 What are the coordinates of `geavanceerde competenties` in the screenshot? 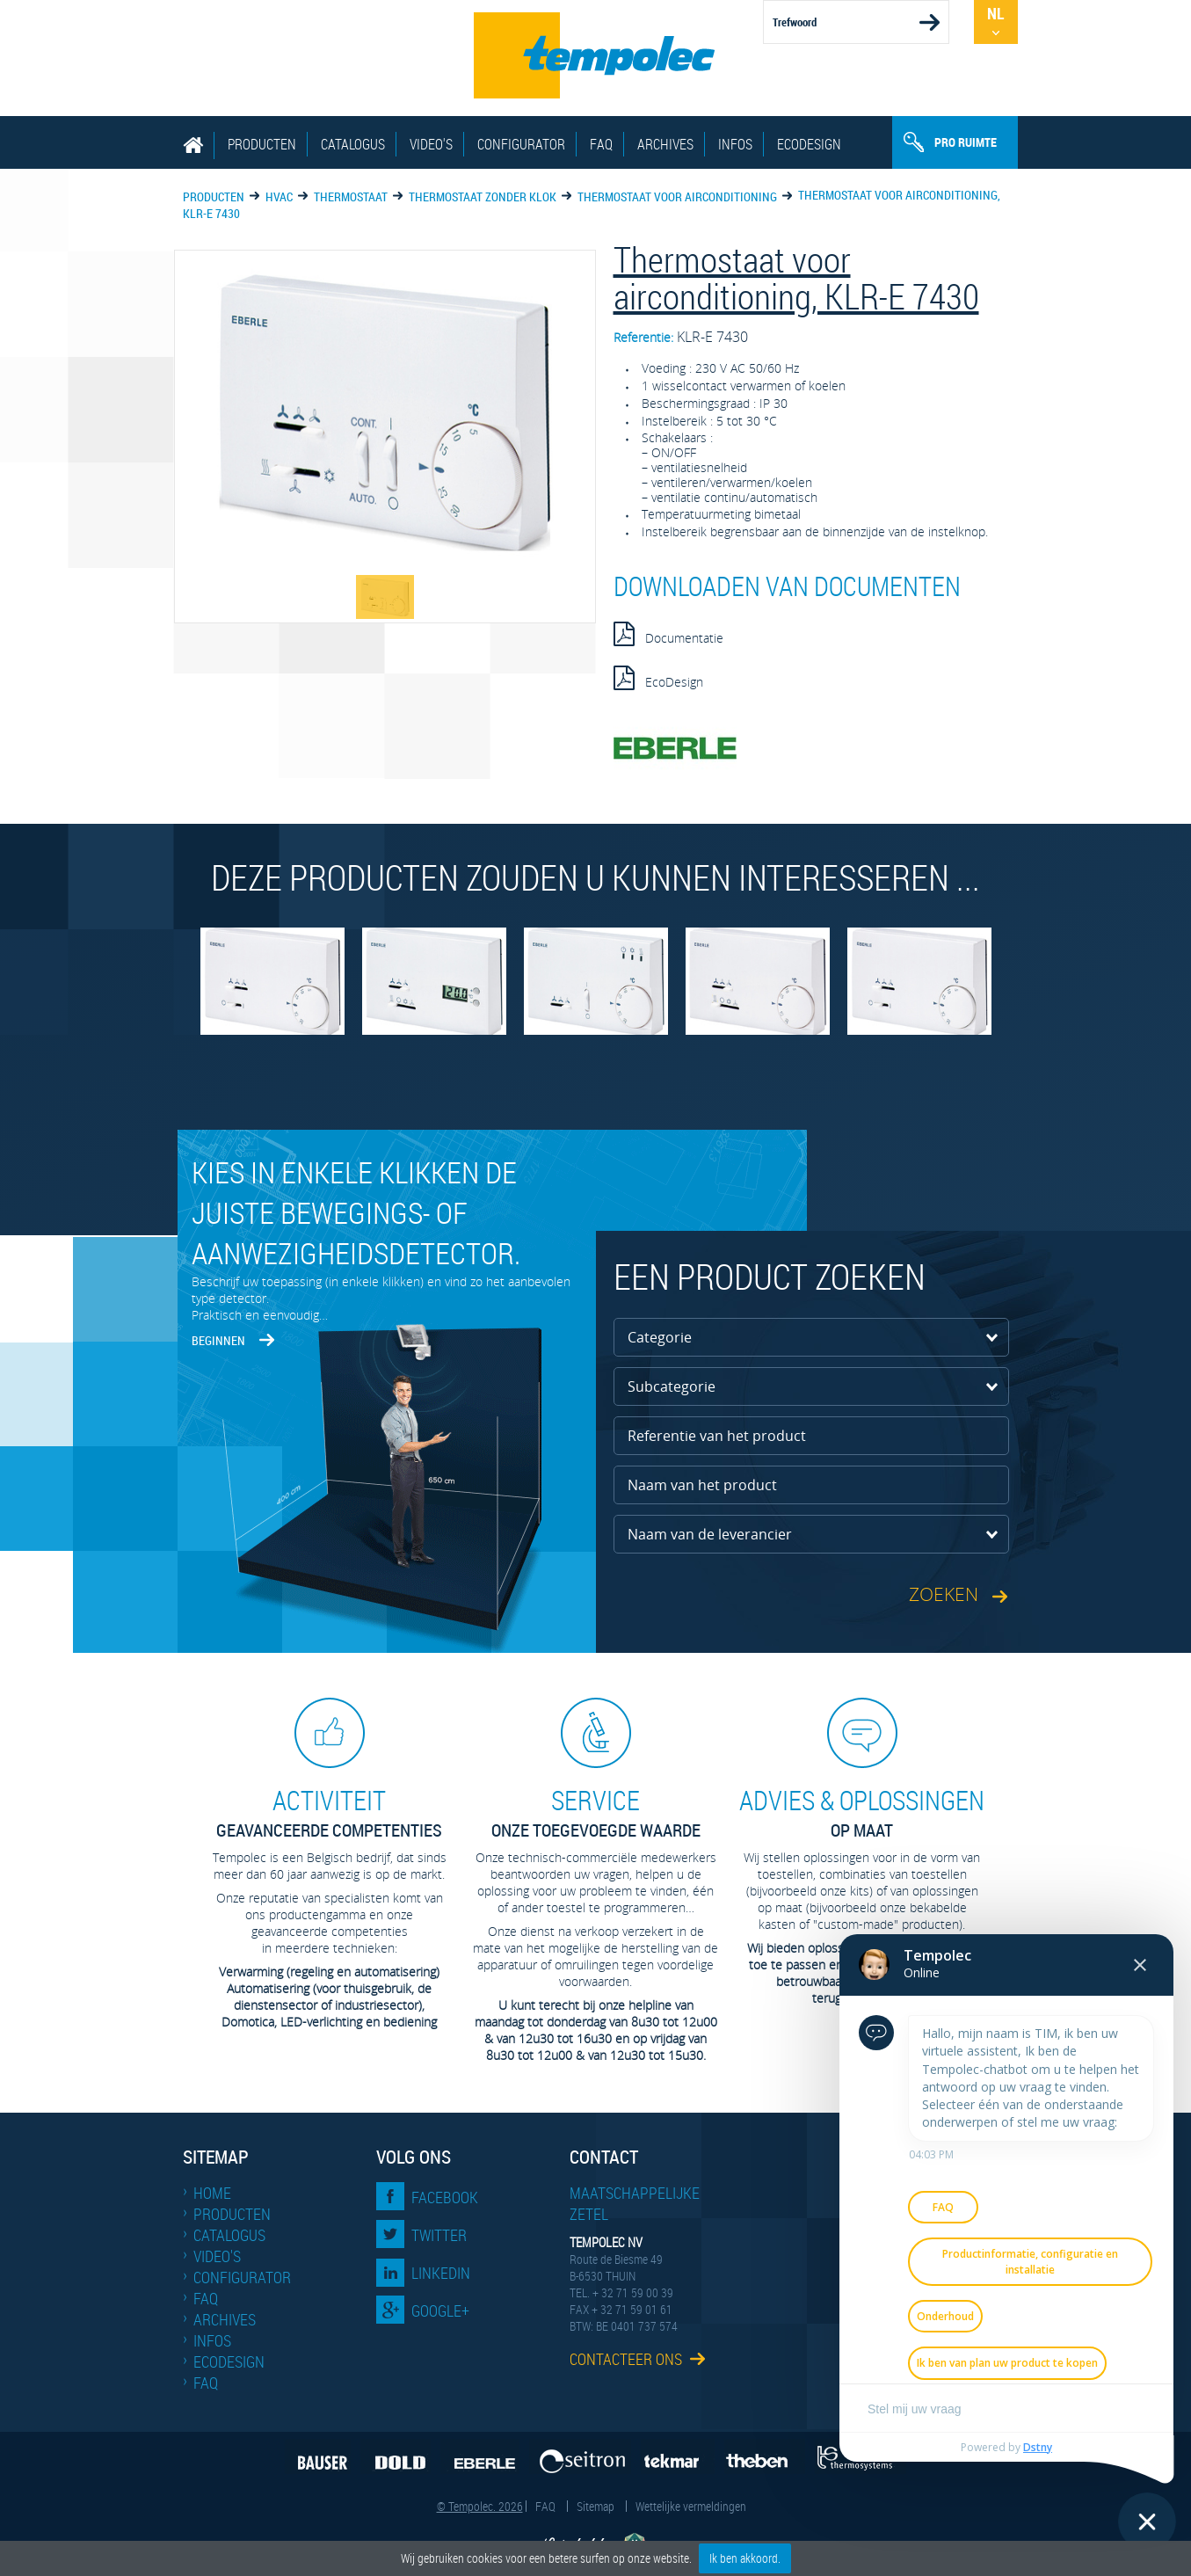 It's located at (330, 1812).